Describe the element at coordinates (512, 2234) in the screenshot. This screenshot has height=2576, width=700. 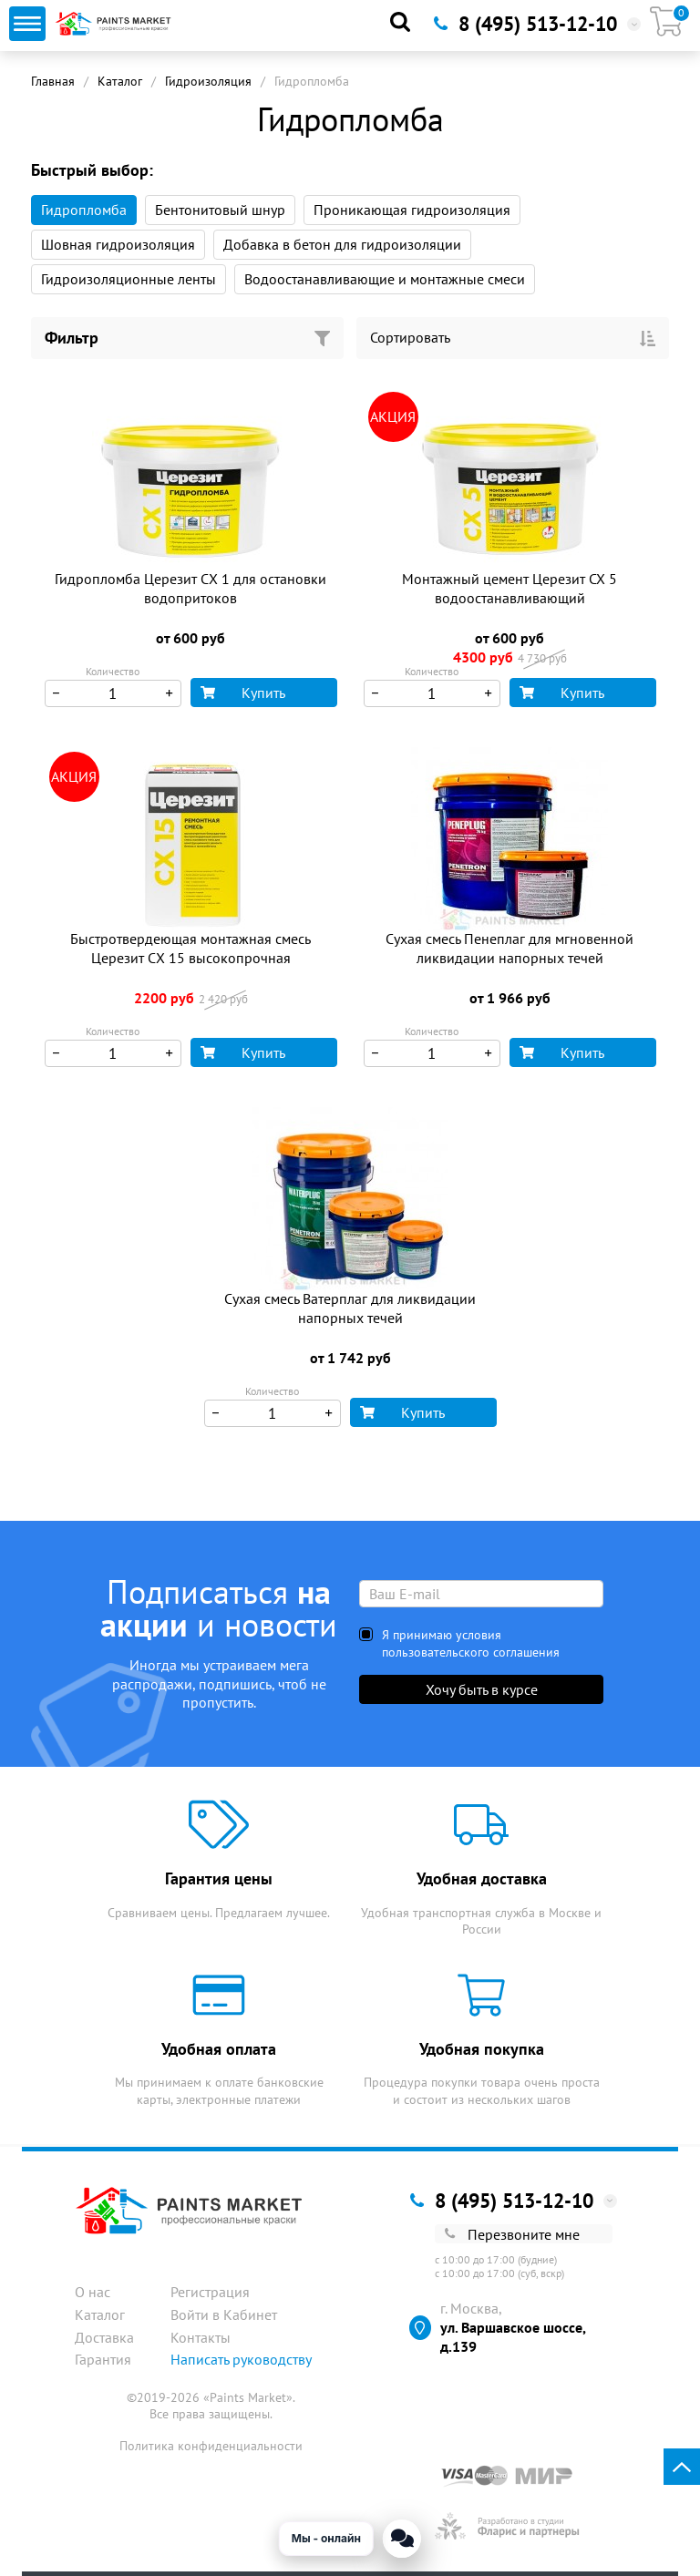
I see `Перезвоните мне` at that location.